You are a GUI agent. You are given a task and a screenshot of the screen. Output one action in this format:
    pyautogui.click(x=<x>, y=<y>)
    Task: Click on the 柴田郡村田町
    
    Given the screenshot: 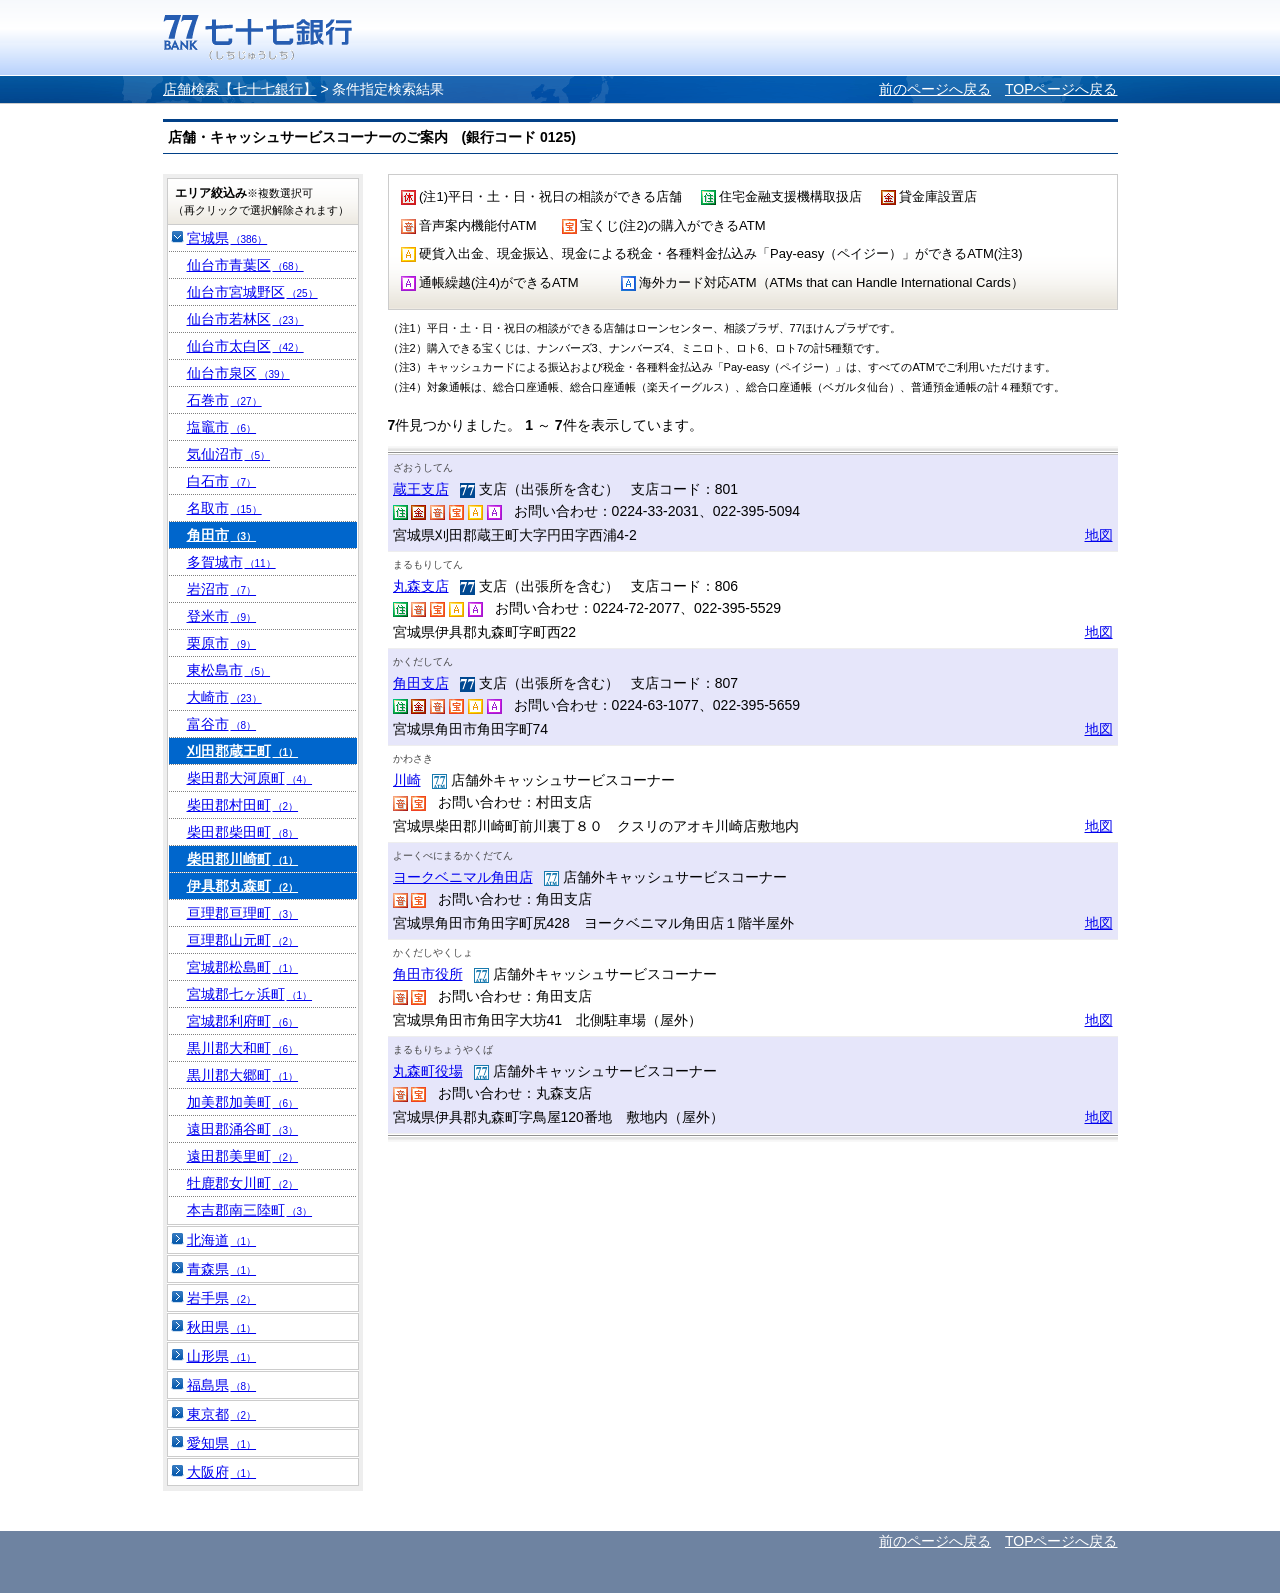 What is the action you would take?
    pyautogui.click(x=243, y=805)
    